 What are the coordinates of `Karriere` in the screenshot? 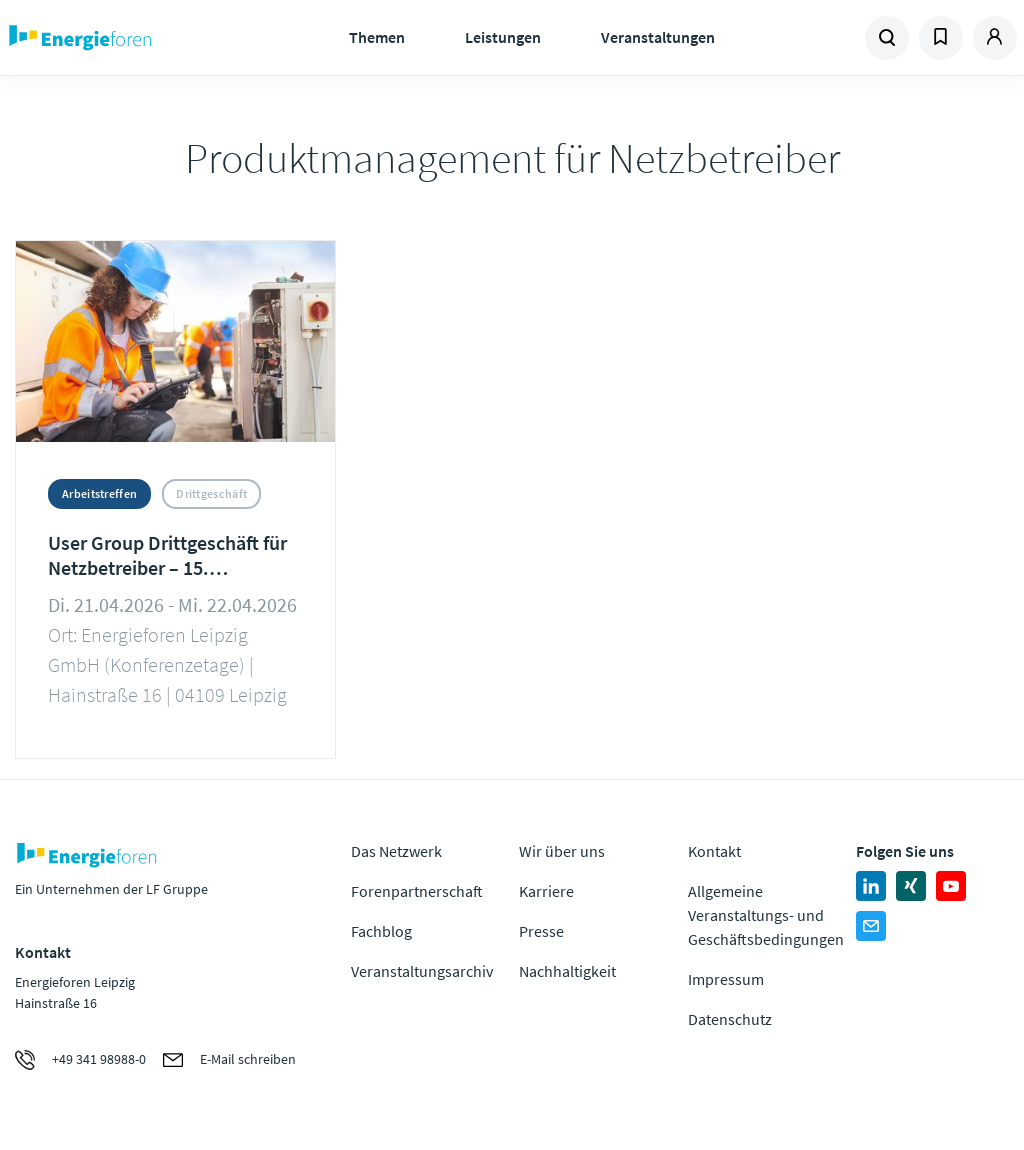 It's located at (546, 891).